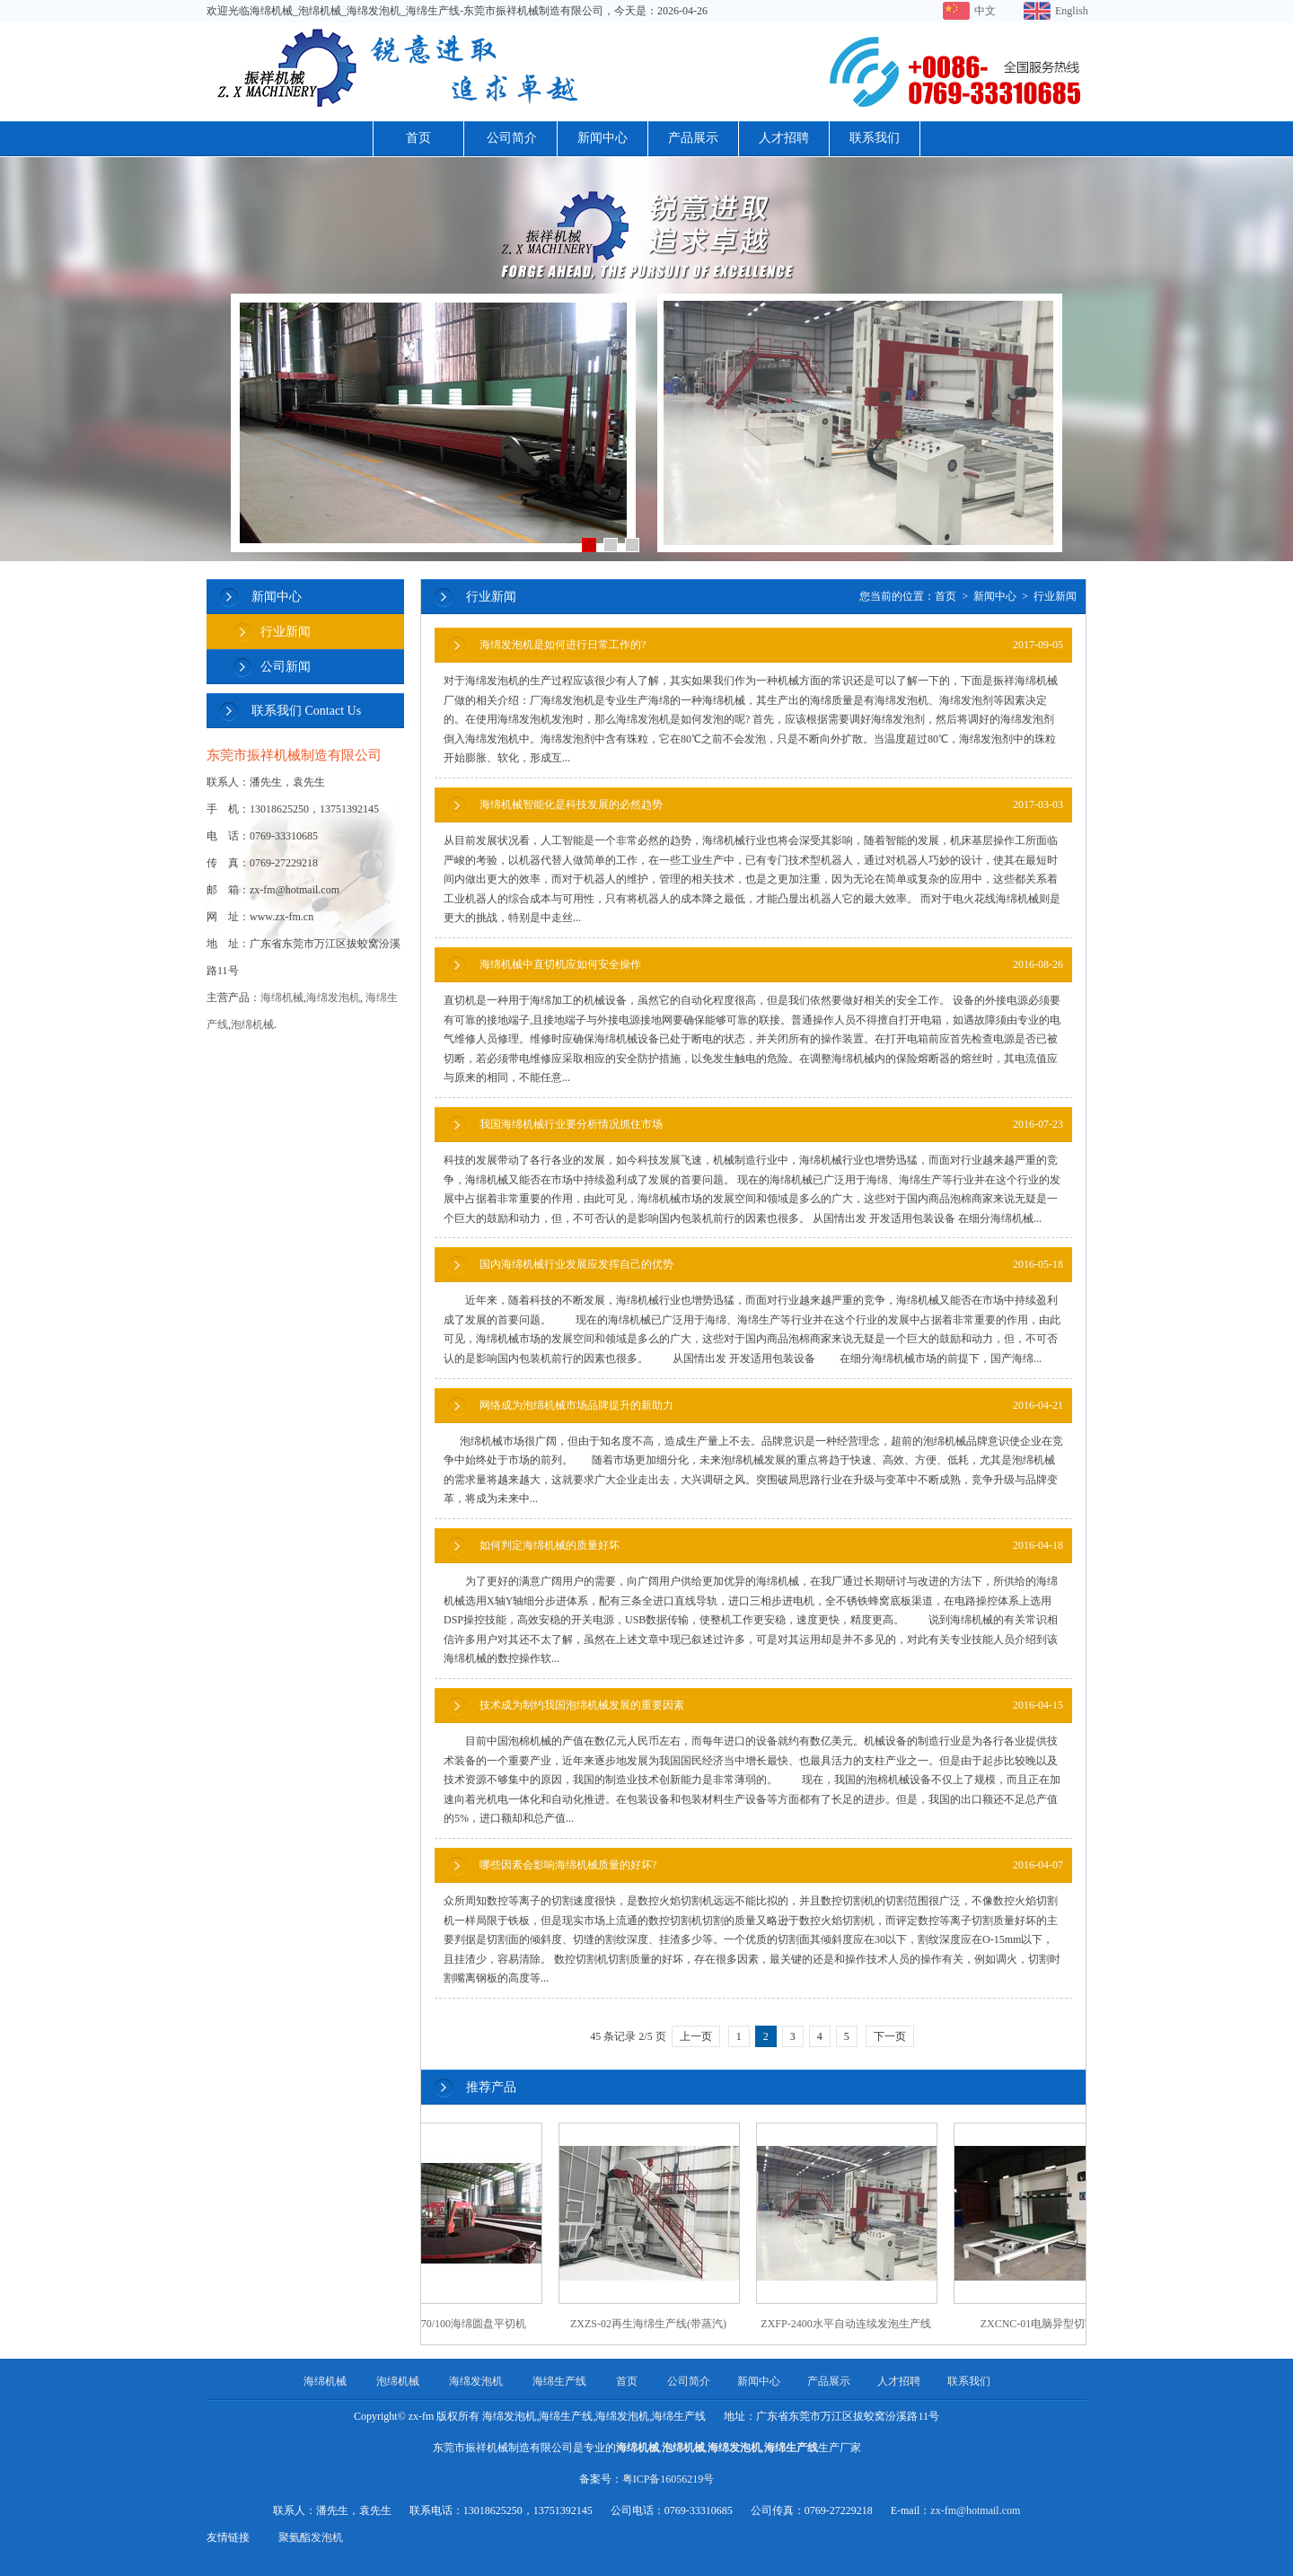 The height and width of the screenshot is (2576, 1293). What do you see at coordinates (771, 1705) in the screenshot?
I see `技术成为制约我国泡绵机械发展的重要因素` at bounding box center [771, 1705].